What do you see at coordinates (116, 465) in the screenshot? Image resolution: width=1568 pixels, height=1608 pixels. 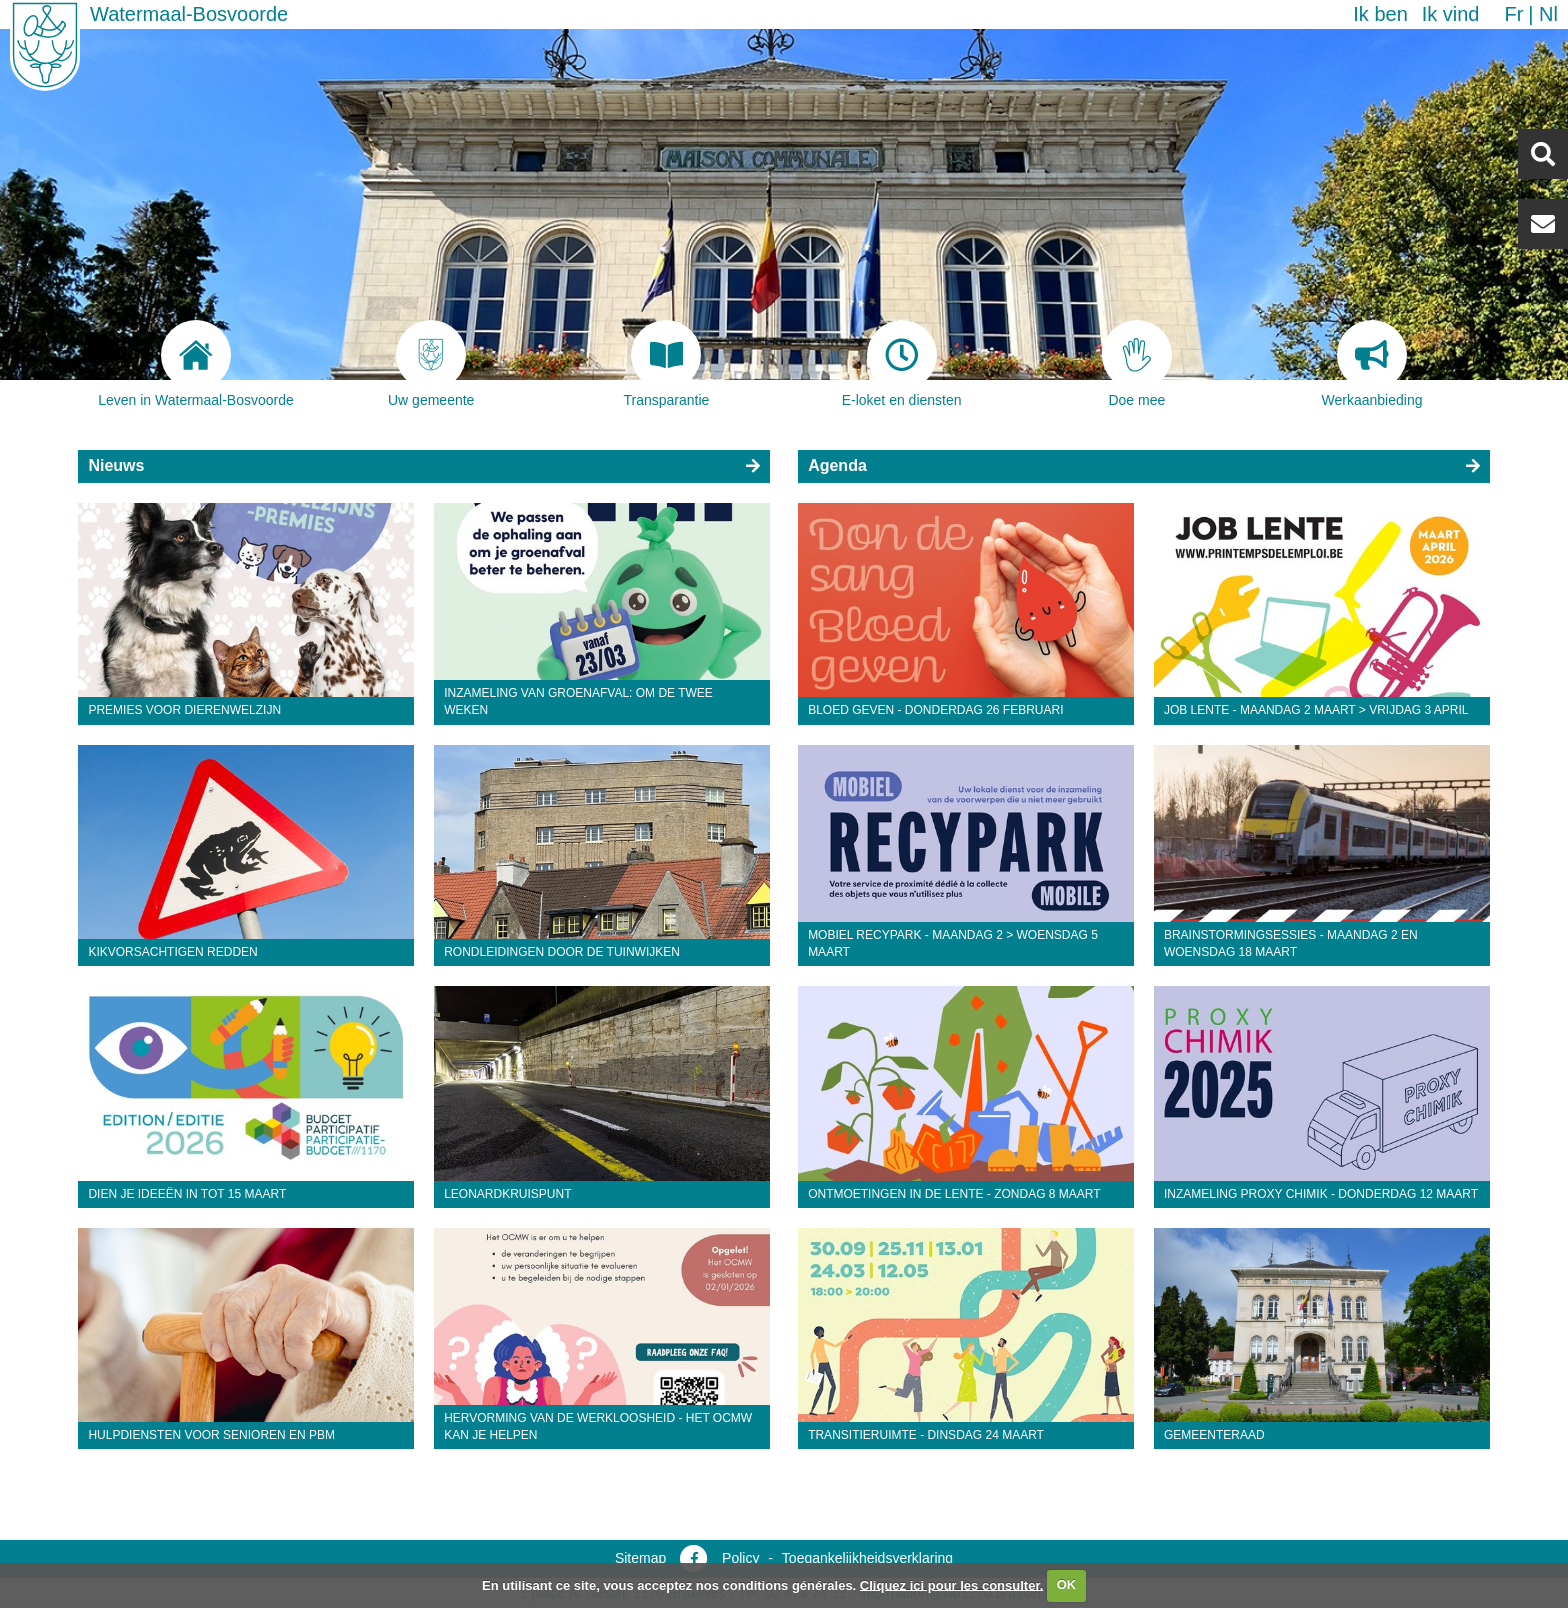 I see `Nieuws` at bounding box center [116, 465].